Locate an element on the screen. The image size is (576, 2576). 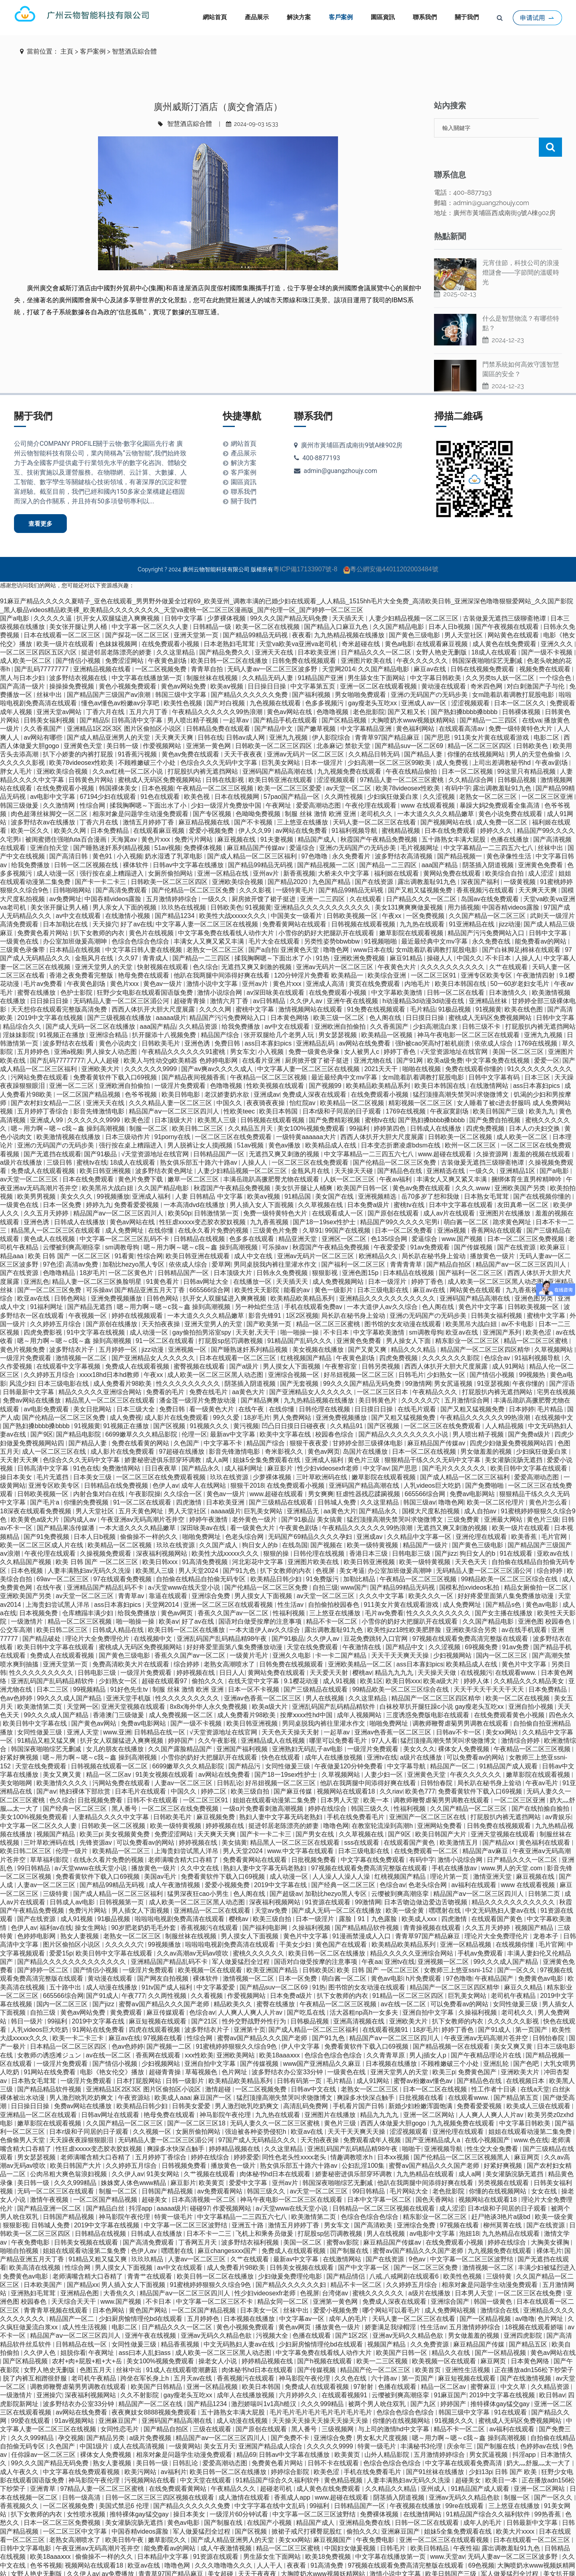
金瓶风月在线 is located at coordinates (95, 939).